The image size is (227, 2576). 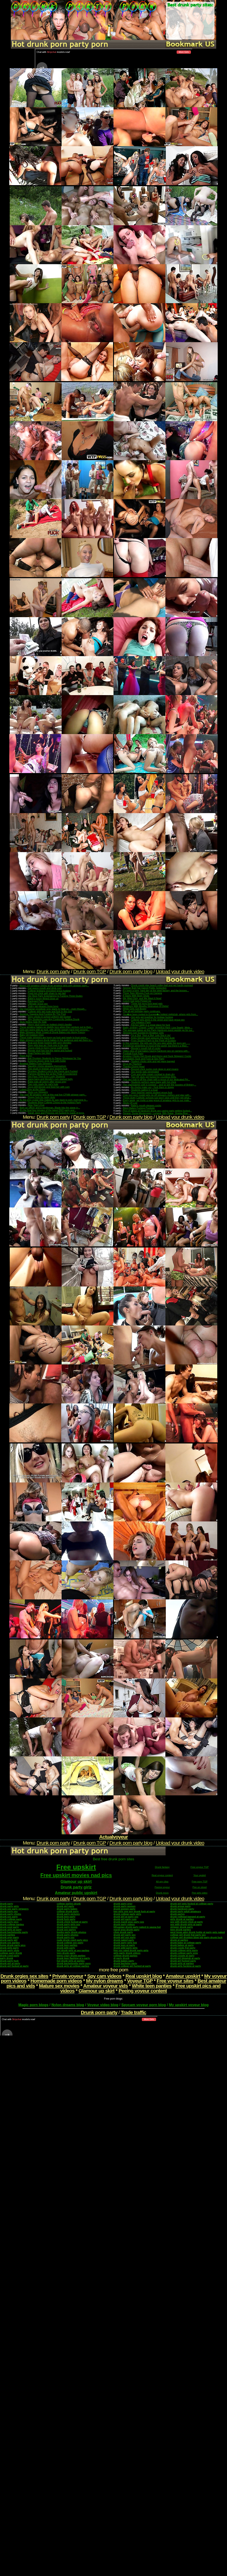 What do you see at coordinates (162, 1881) in the screenshot?
I see `All spy clips` at bounding box center [162, 1881].